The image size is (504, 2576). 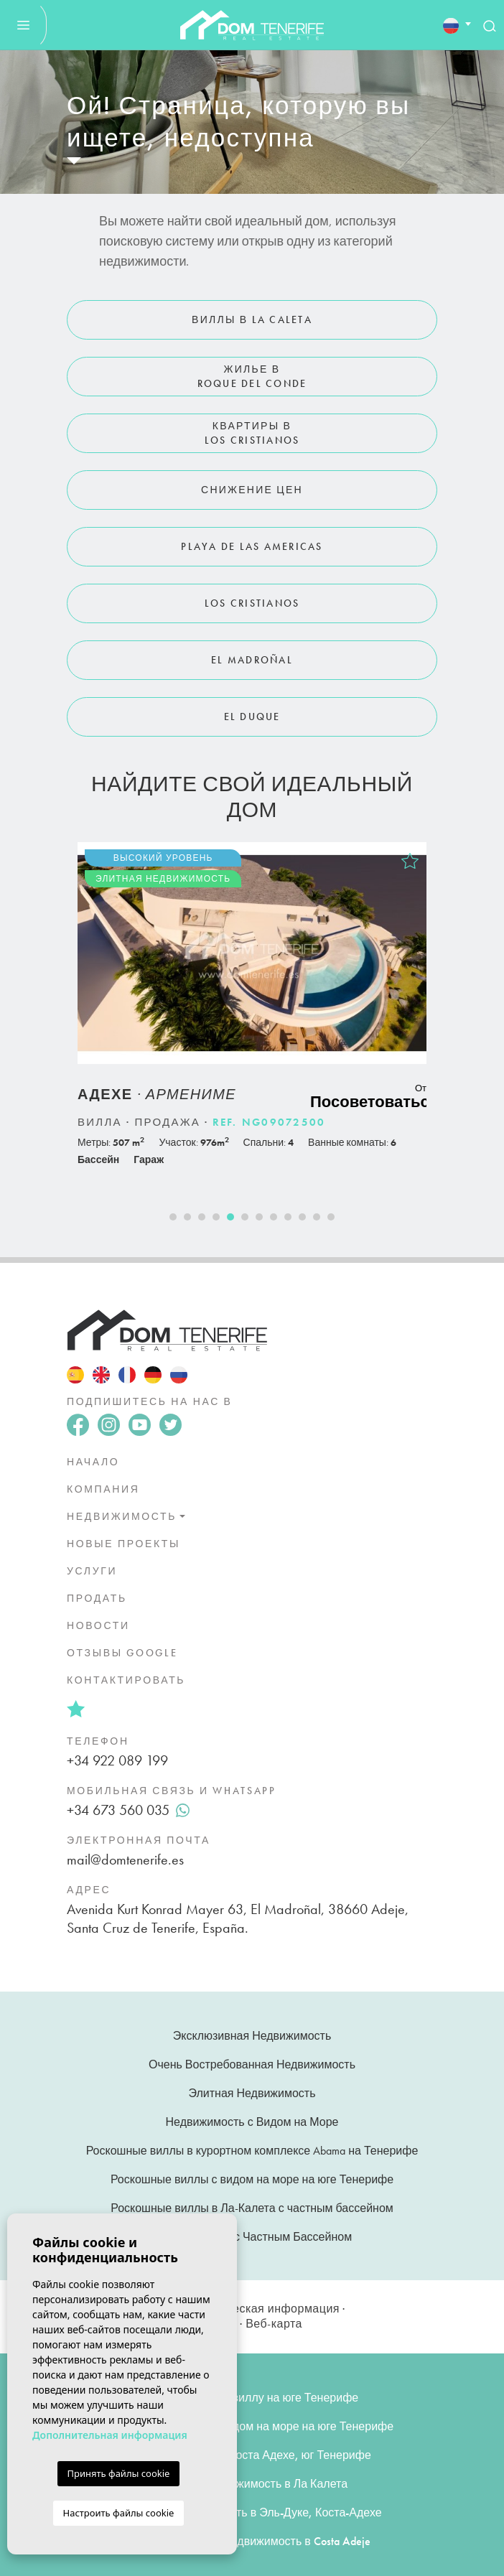 What do you see at coordinates (244, 1217) in the screenshot?
I see `6 [tab]` at bounding box center [244, 1217].